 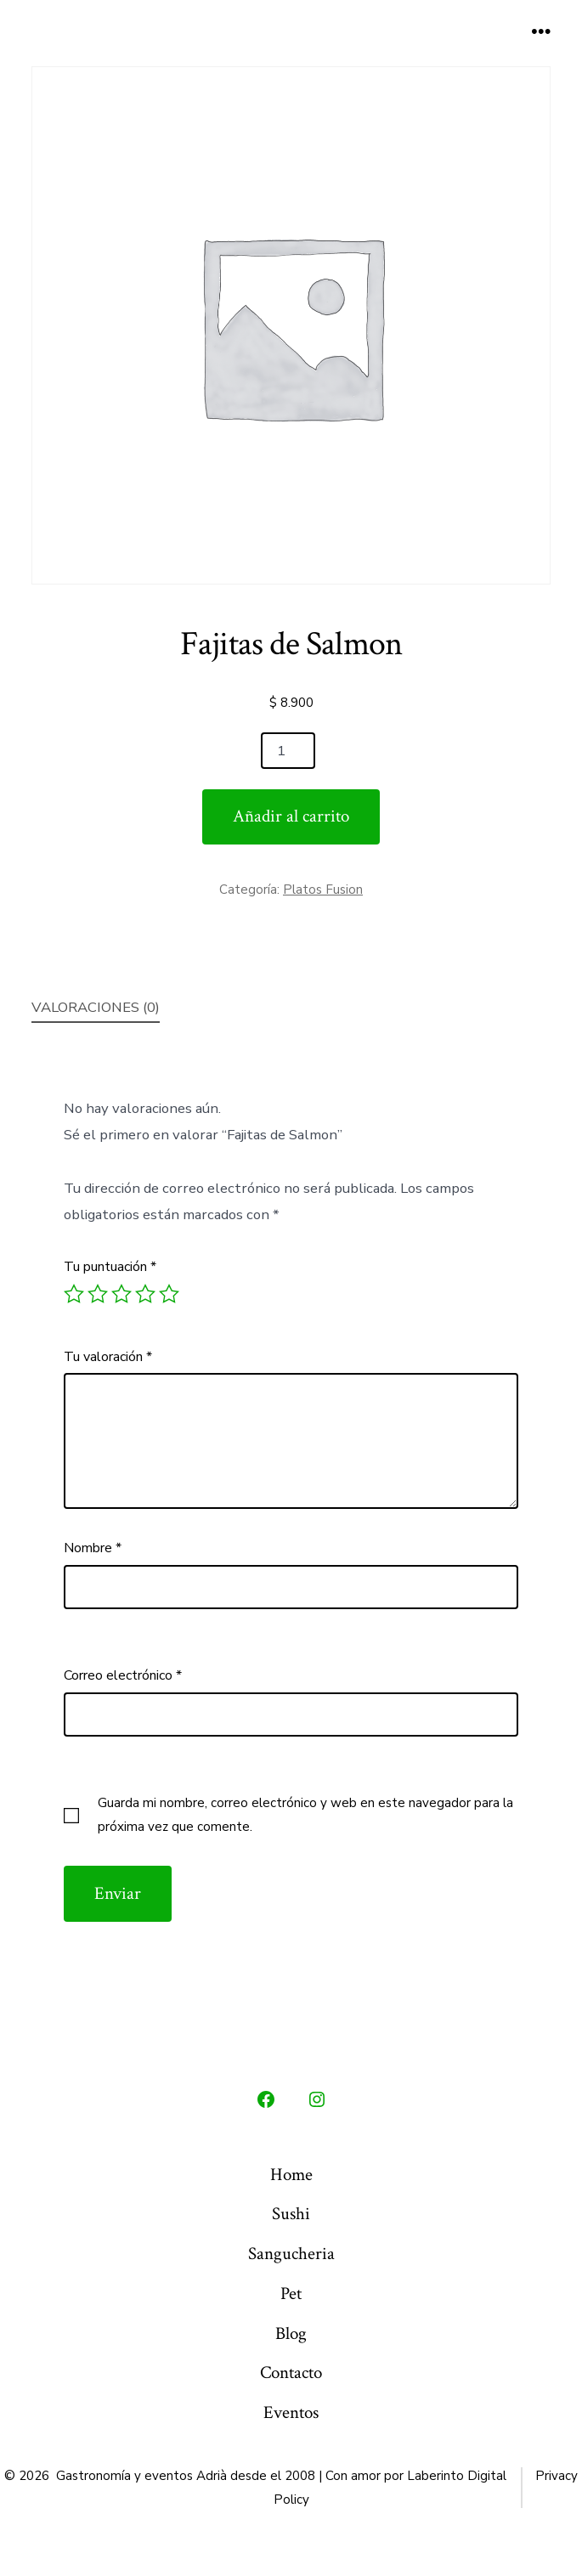 I want to click on [Cantidad de productos], so click(x=288, y=750).